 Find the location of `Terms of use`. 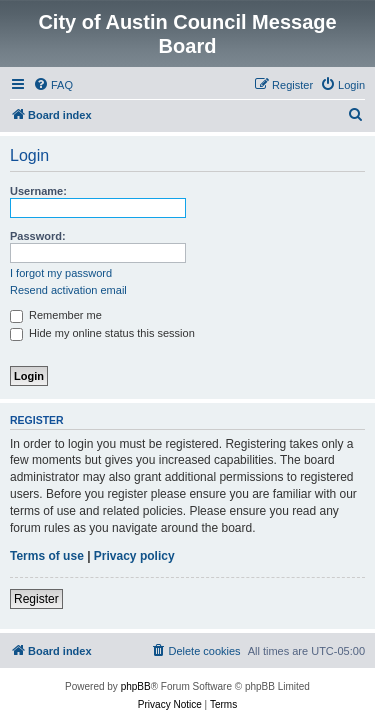

Terms of use is located at coordinates (47, 556).